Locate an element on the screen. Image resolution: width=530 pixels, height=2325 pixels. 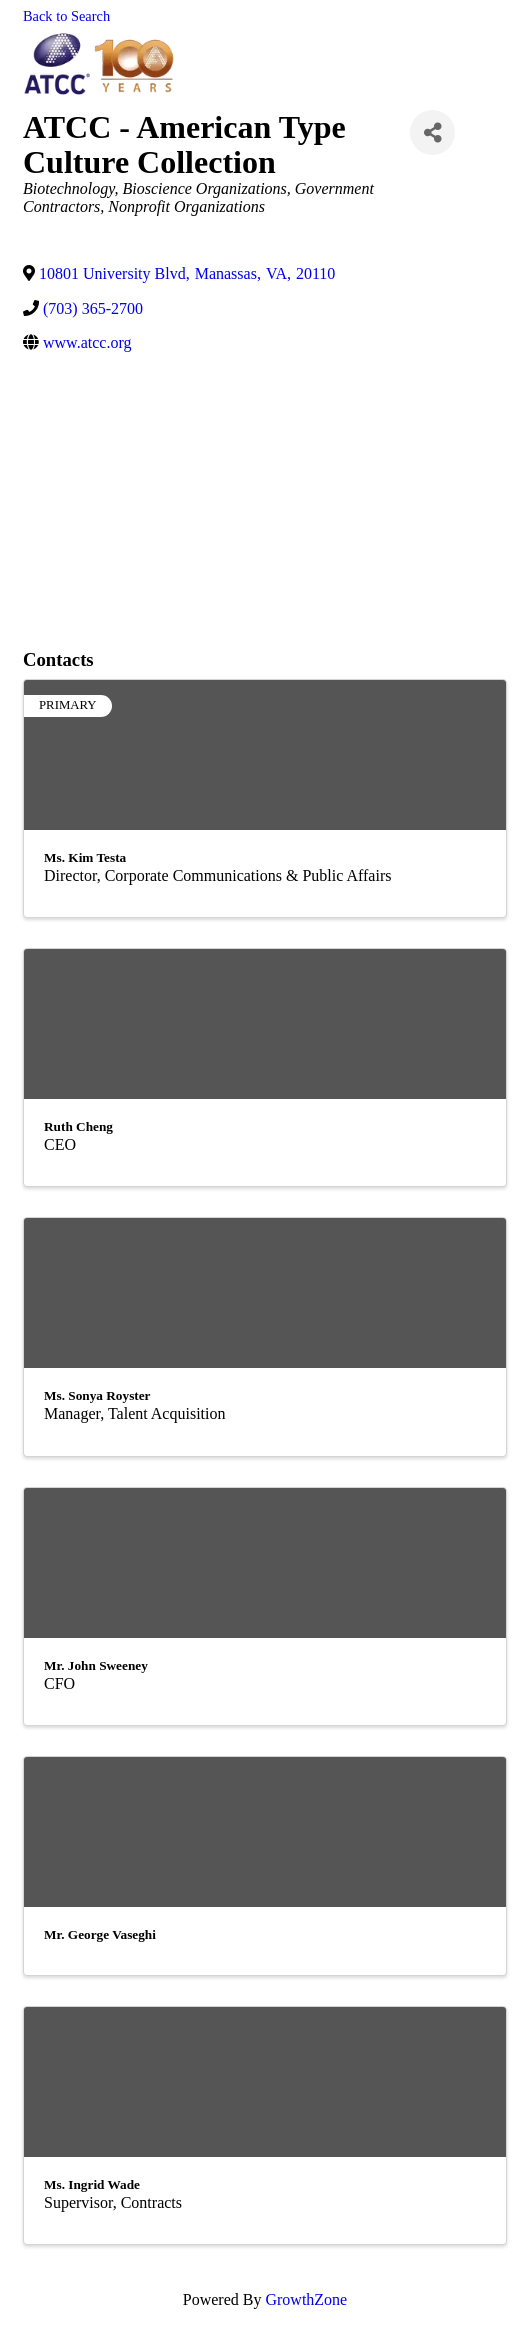
[Share] is located at coordinates (432, 132).